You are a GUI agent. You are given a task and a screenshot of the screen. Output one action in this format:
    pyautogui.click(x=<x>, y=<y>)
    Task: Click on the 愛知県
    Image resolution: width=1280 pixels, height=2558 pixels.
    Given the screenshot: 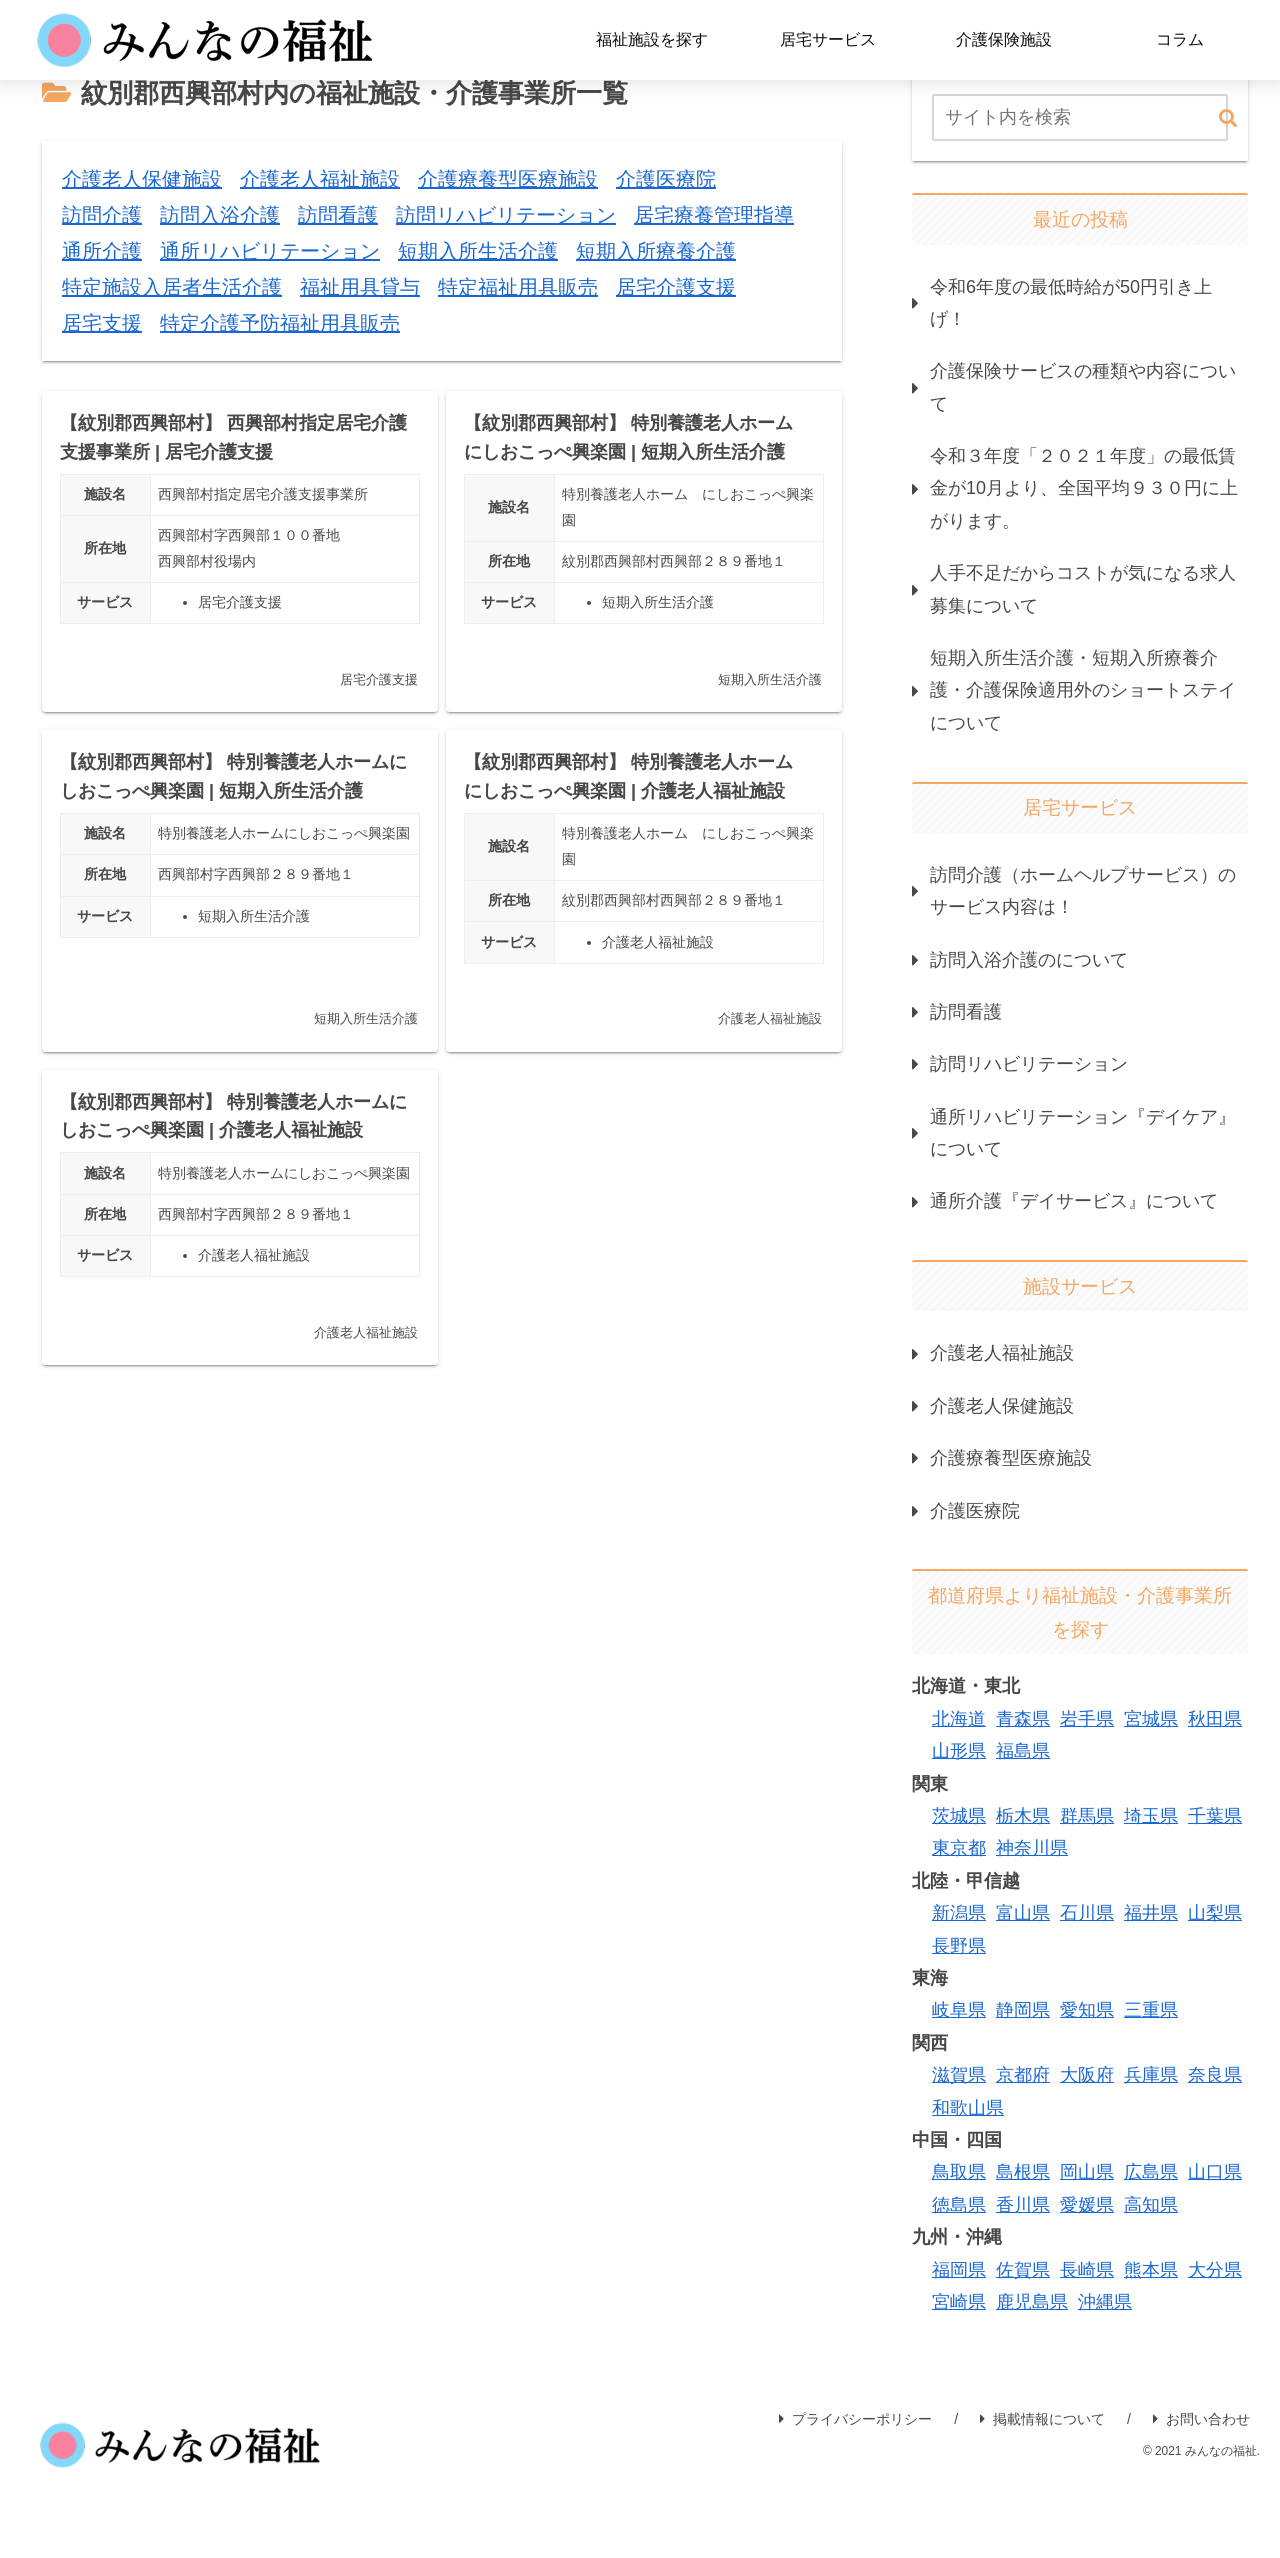 What is the action you would take?
    pyautogui.click(x=1087, y=2010)
    